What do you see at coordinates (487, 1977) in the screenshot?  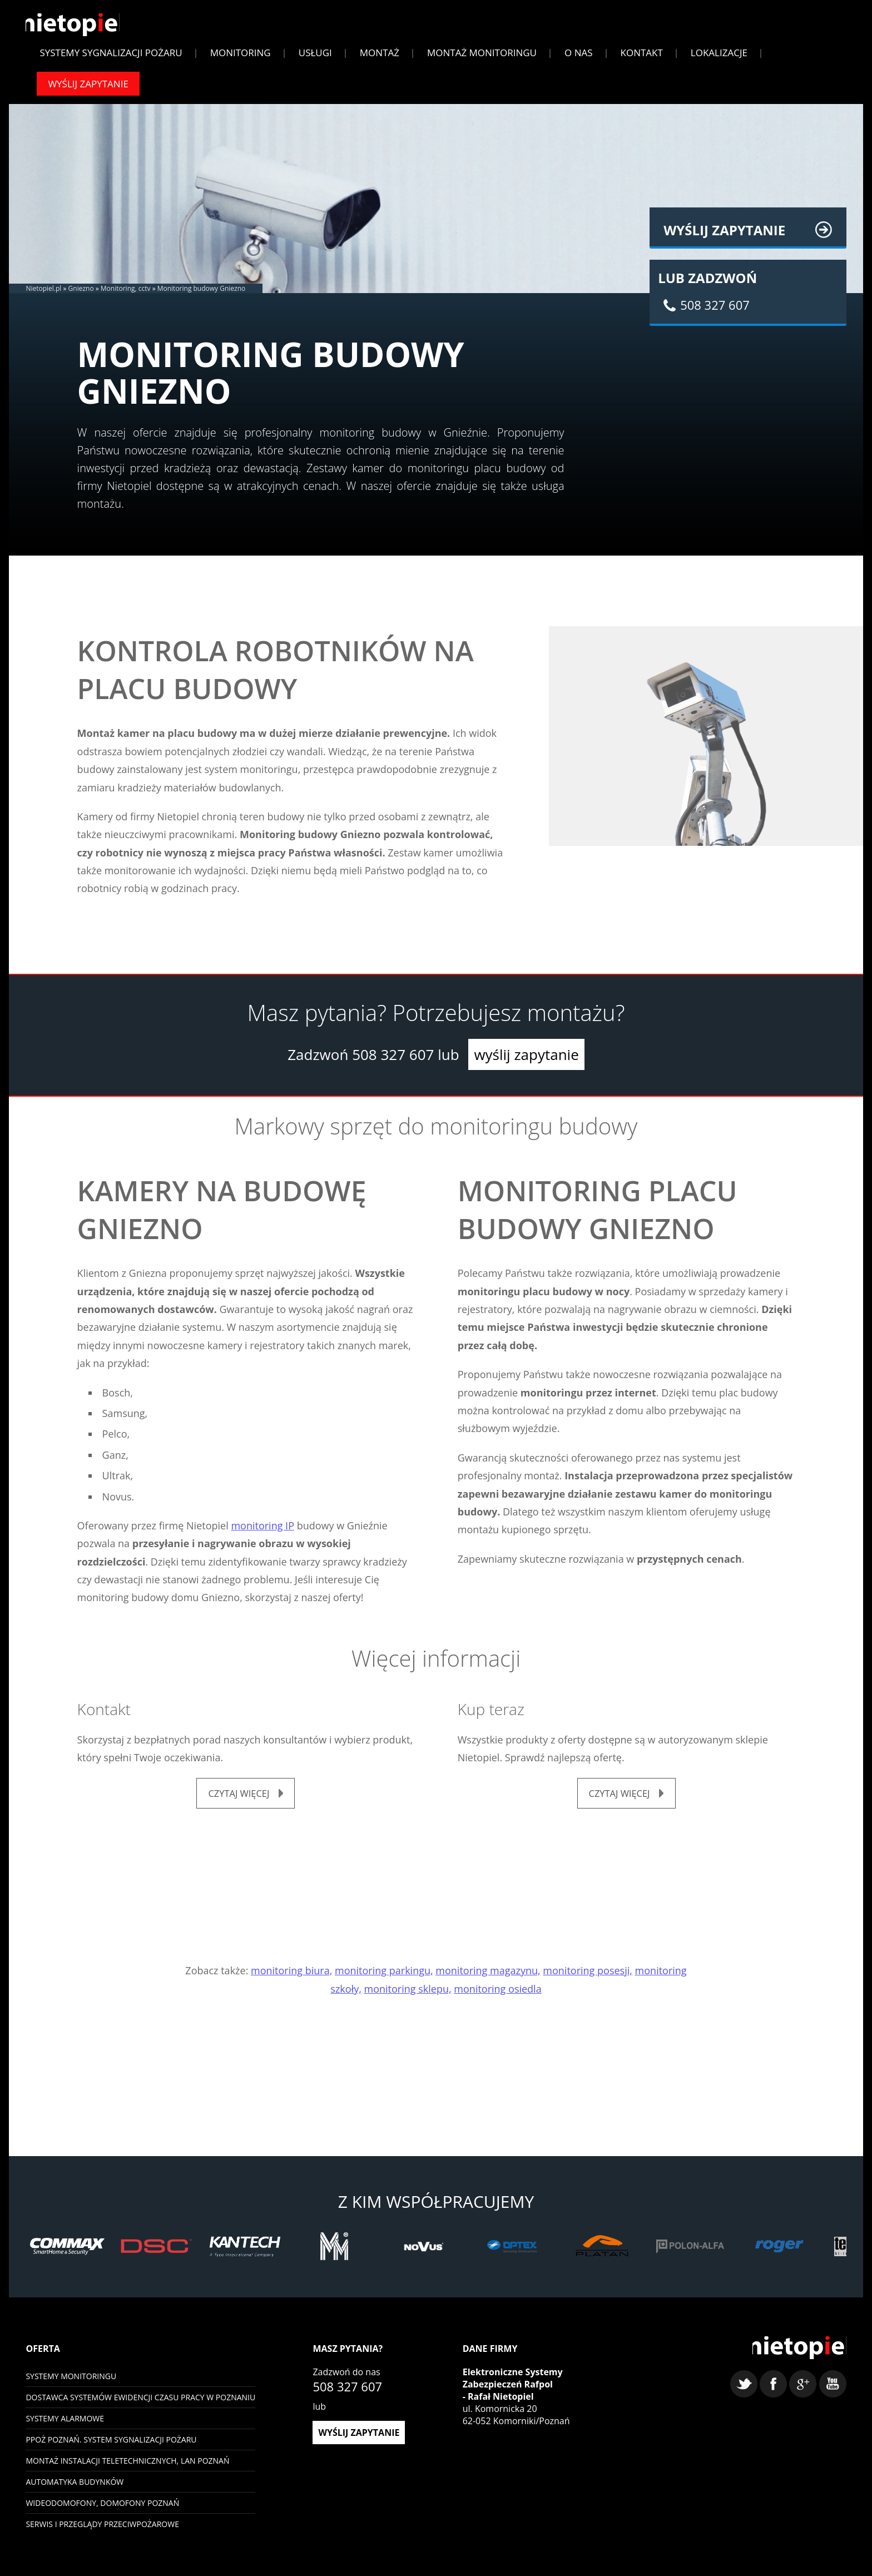 I see `monitoring magazynu,` at bounding box center [487, 1977].